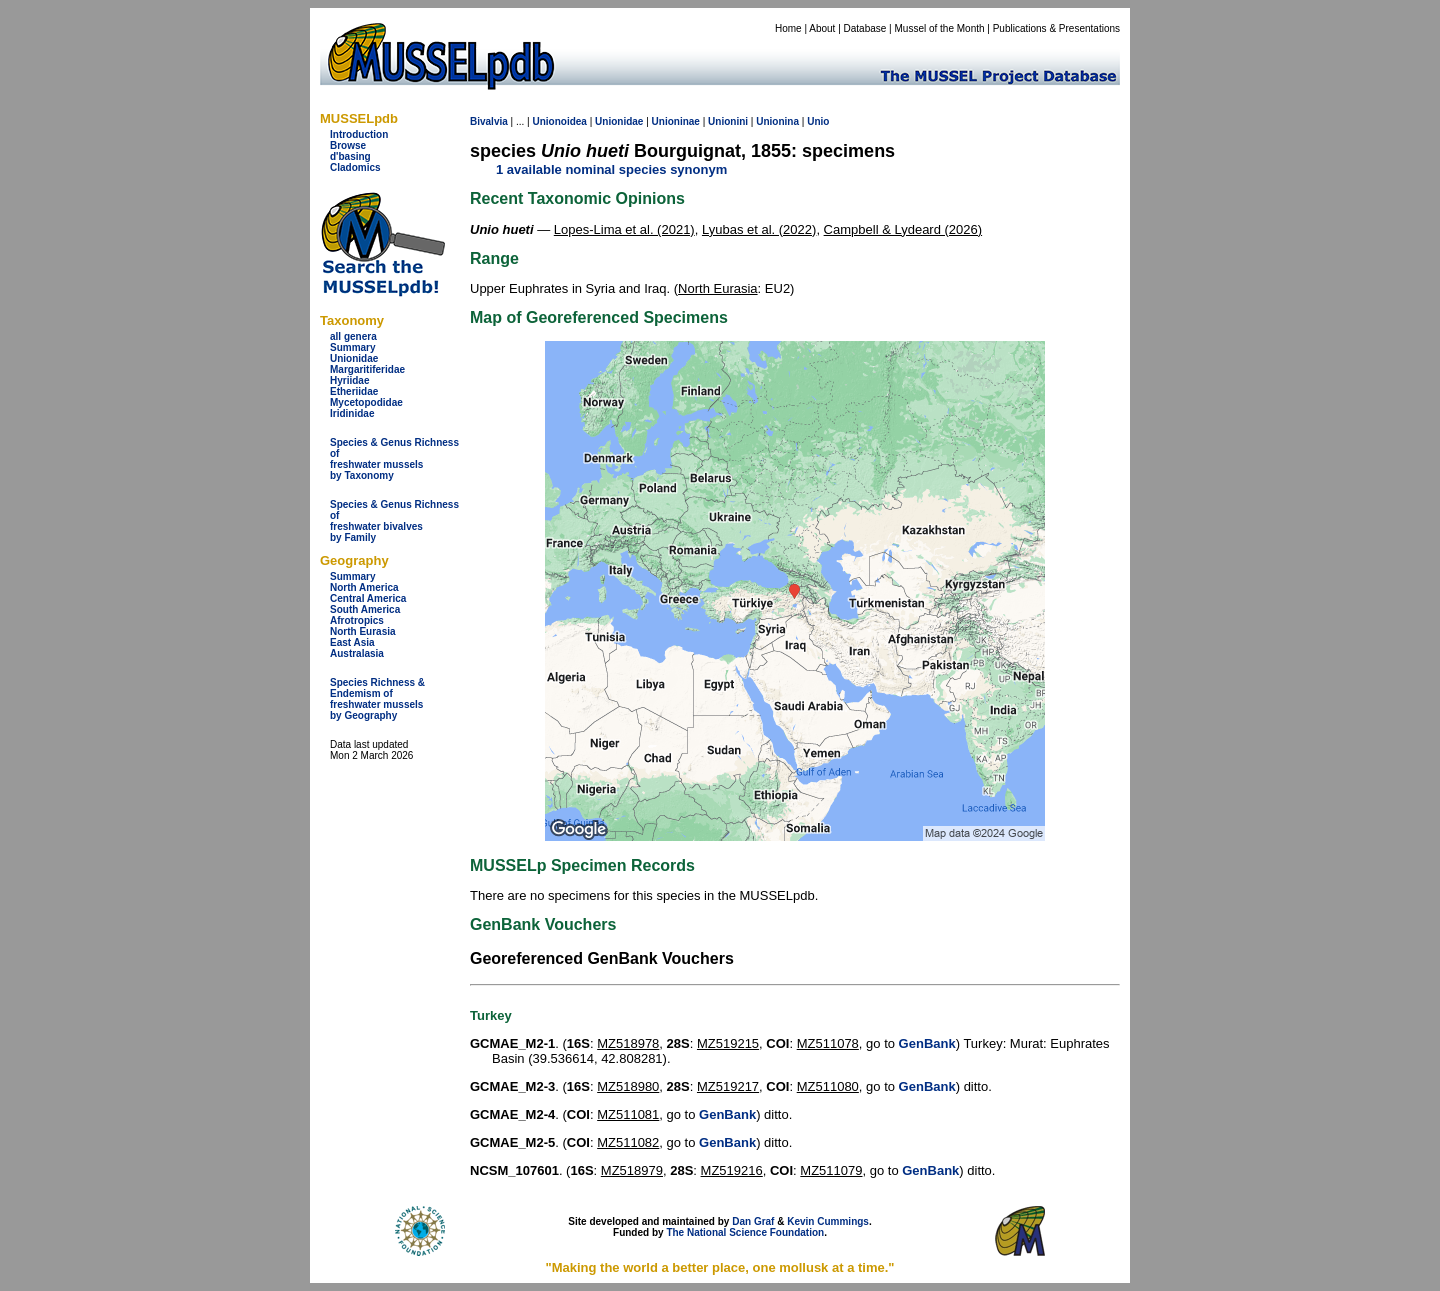 The height and width of the screenshot is (1291, 1440). What do you see at coordinates (753, 1221) in the screenshot?
I see `Dan Graf` at bounding box center [753, 1221].